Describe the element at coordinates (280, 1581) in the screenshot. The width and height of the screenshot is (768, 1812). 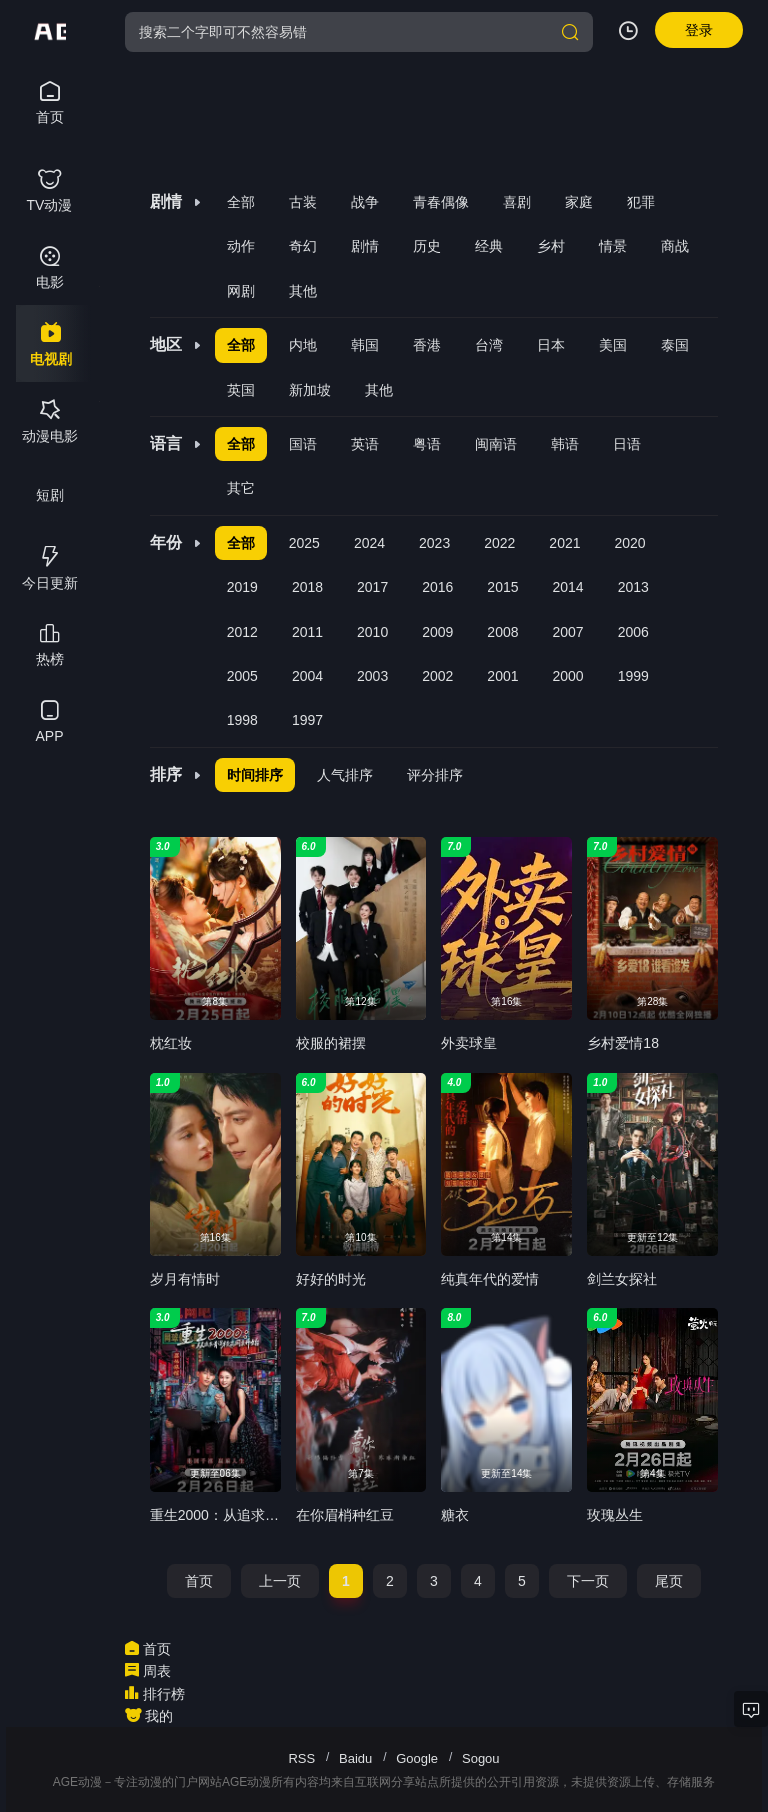
I see `上一页` at that location.